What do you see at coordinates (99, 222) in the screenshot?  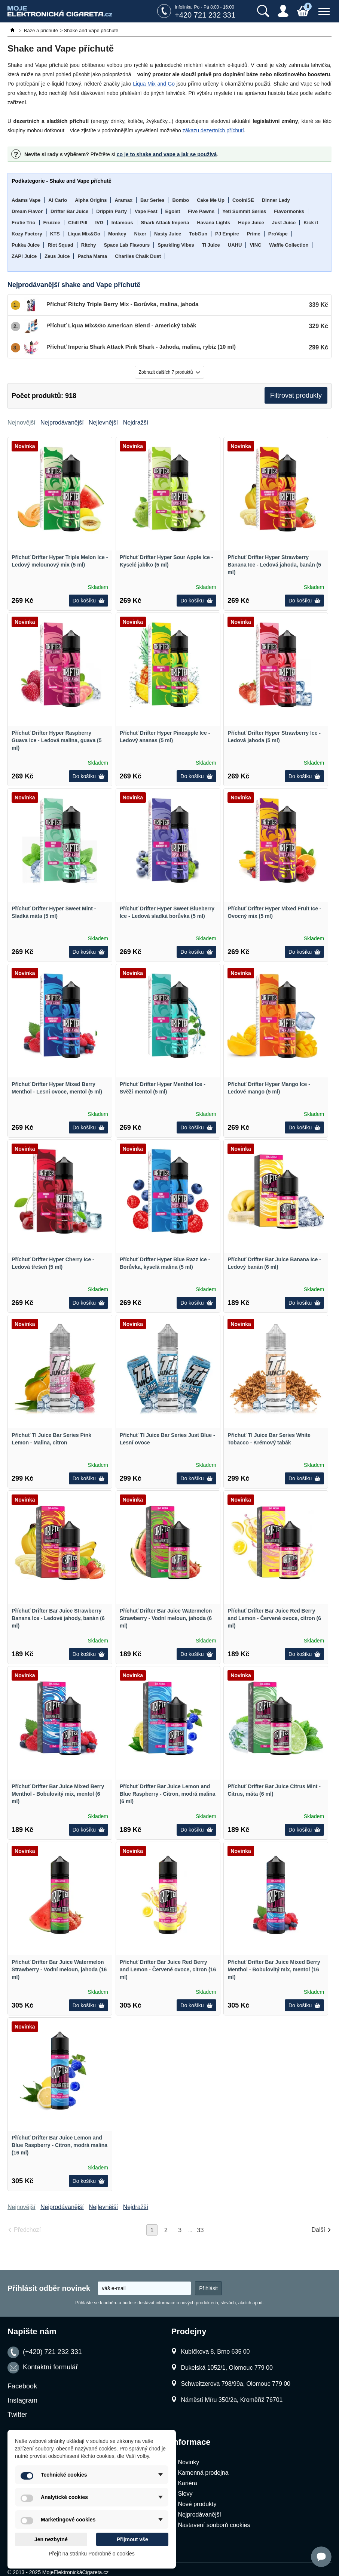 I see `IVG` at bounding box center [99, 222].